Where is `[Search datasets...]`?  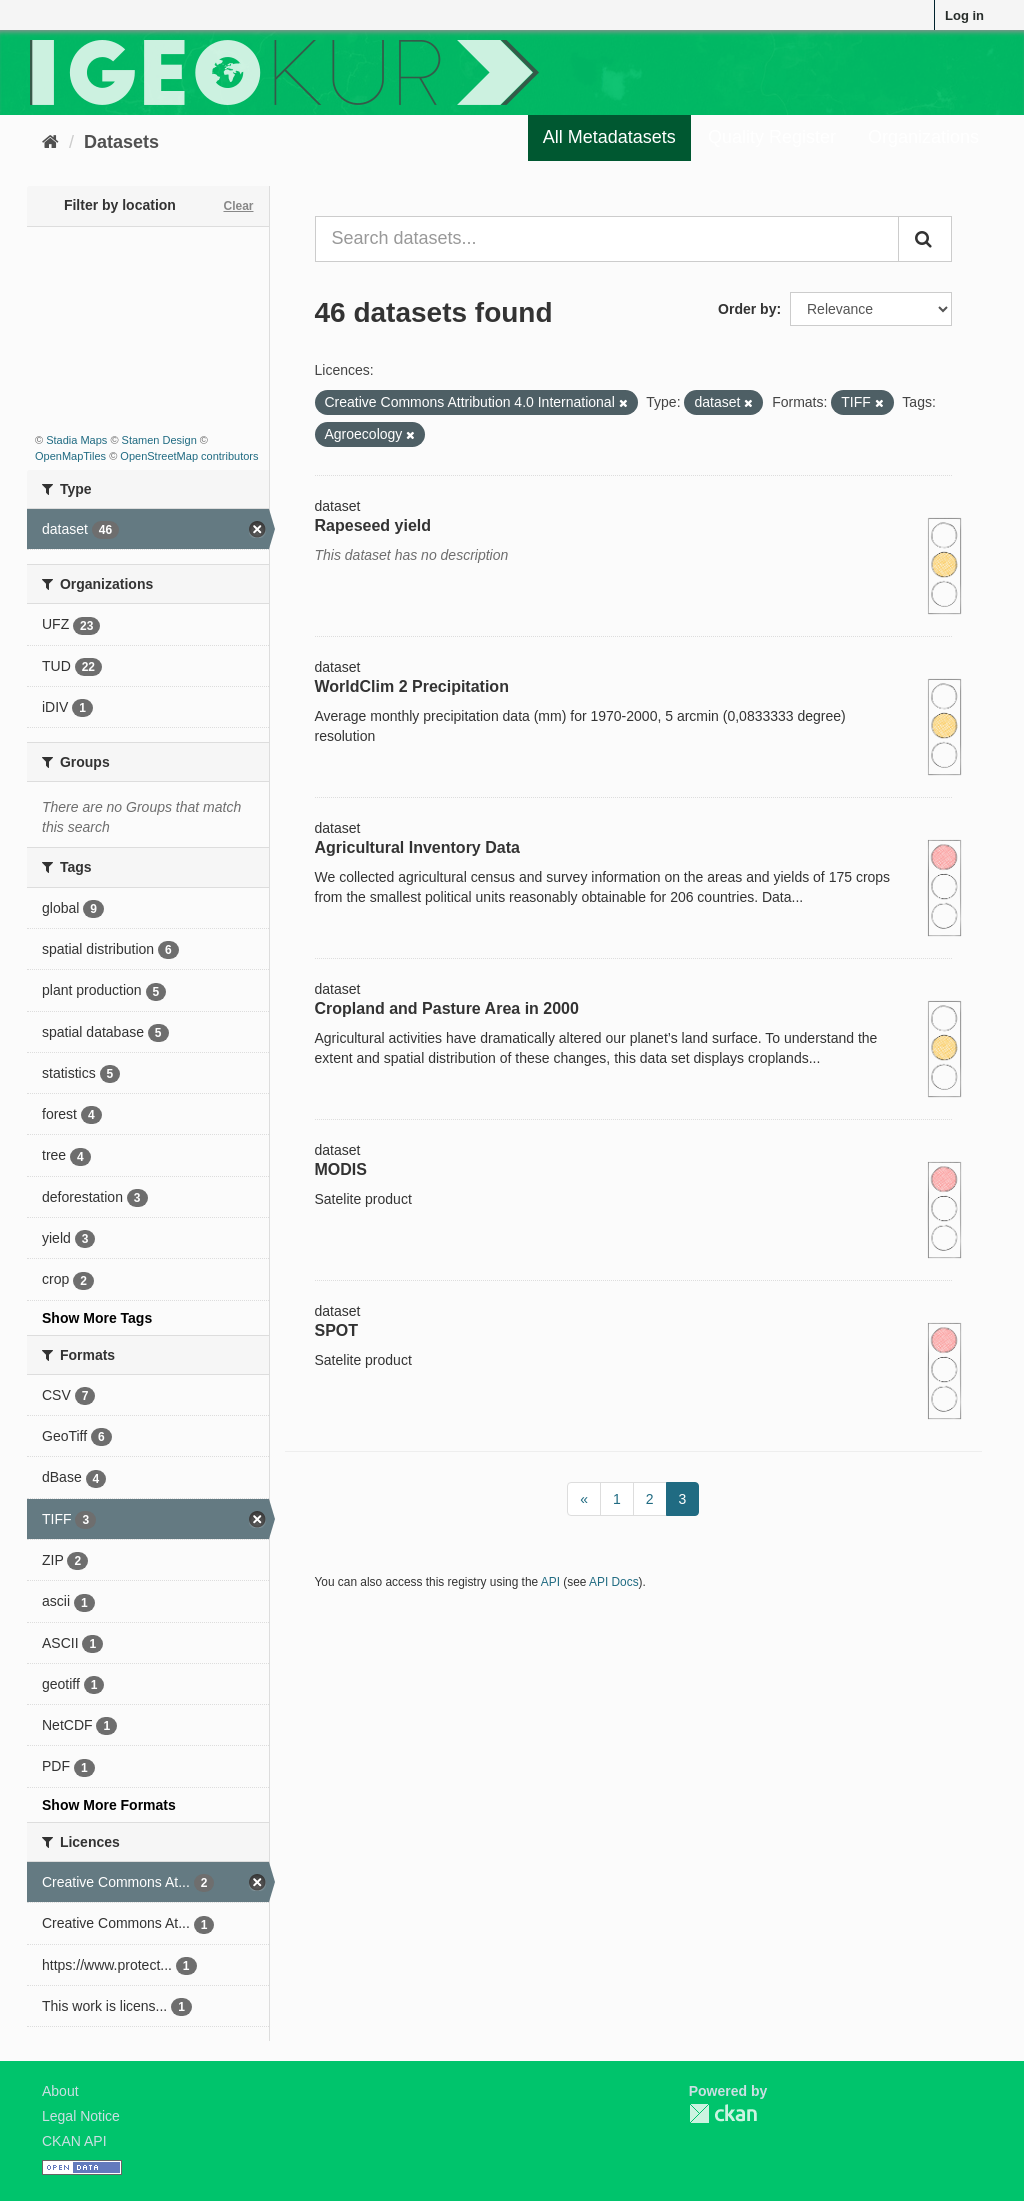
[Search datasets...] is located at coordinates (607, 239).